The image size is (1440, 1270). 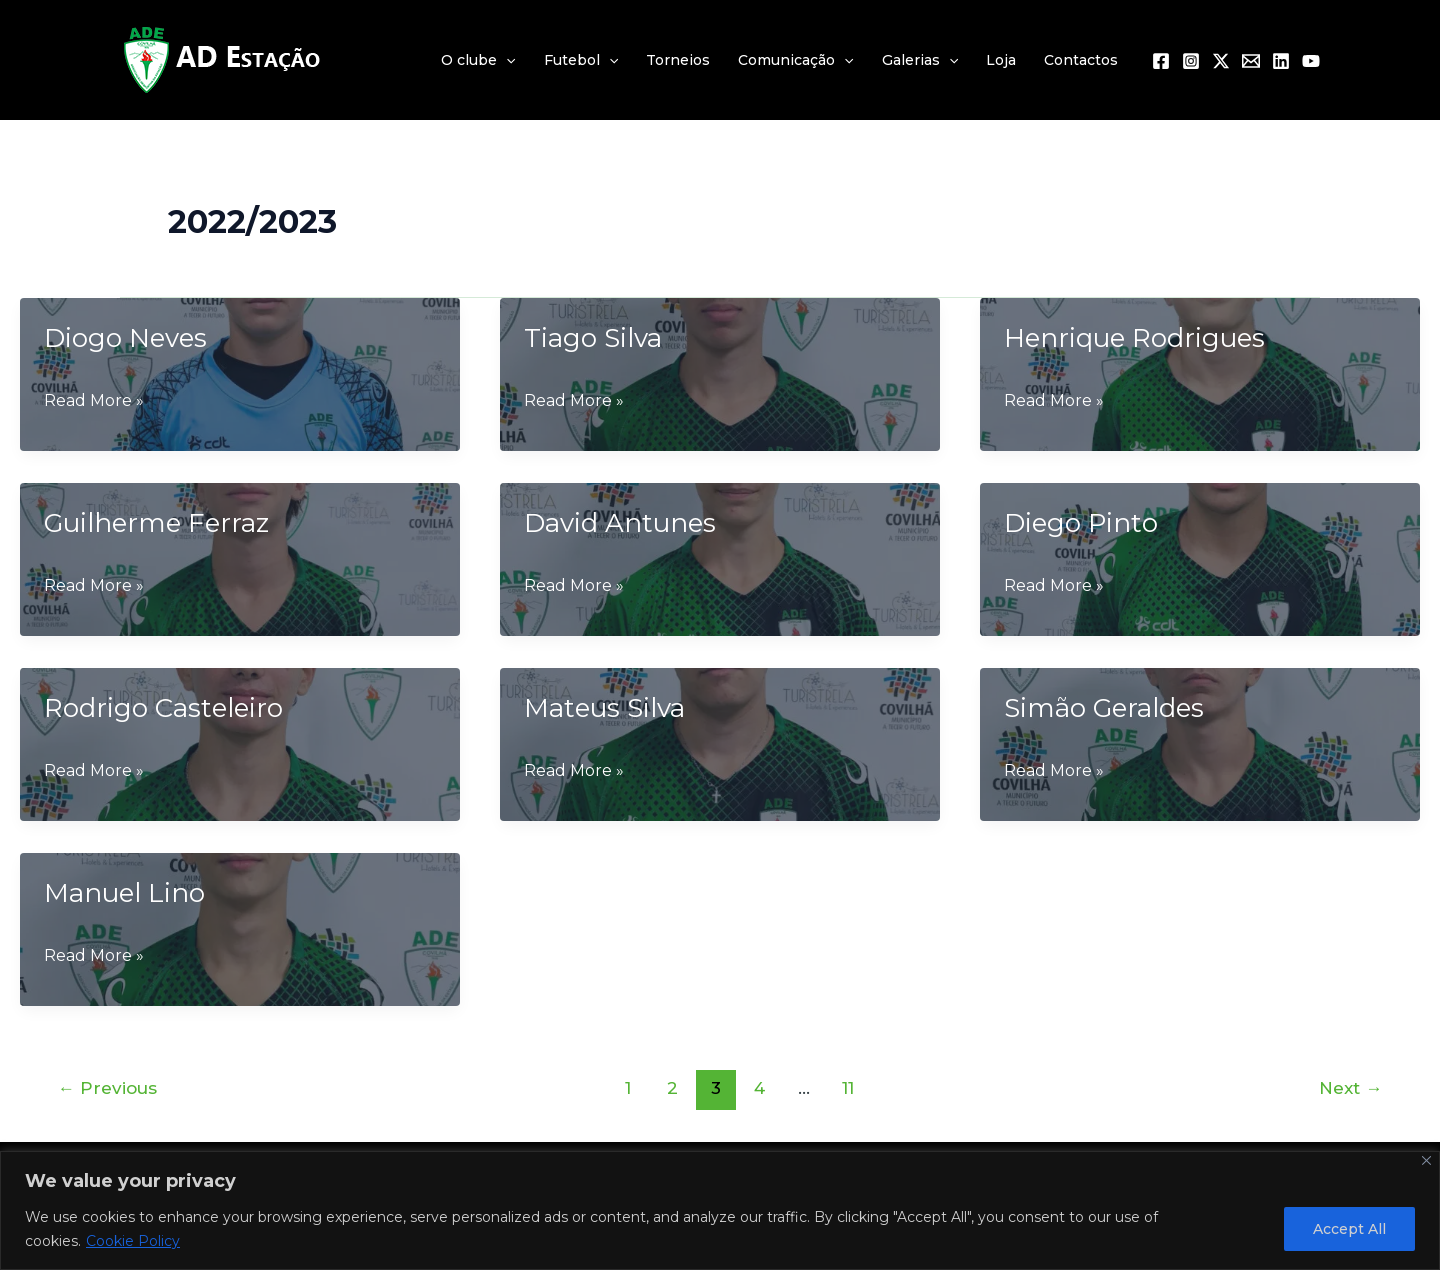 I want to click on [region], so click(x=720, y=1210).